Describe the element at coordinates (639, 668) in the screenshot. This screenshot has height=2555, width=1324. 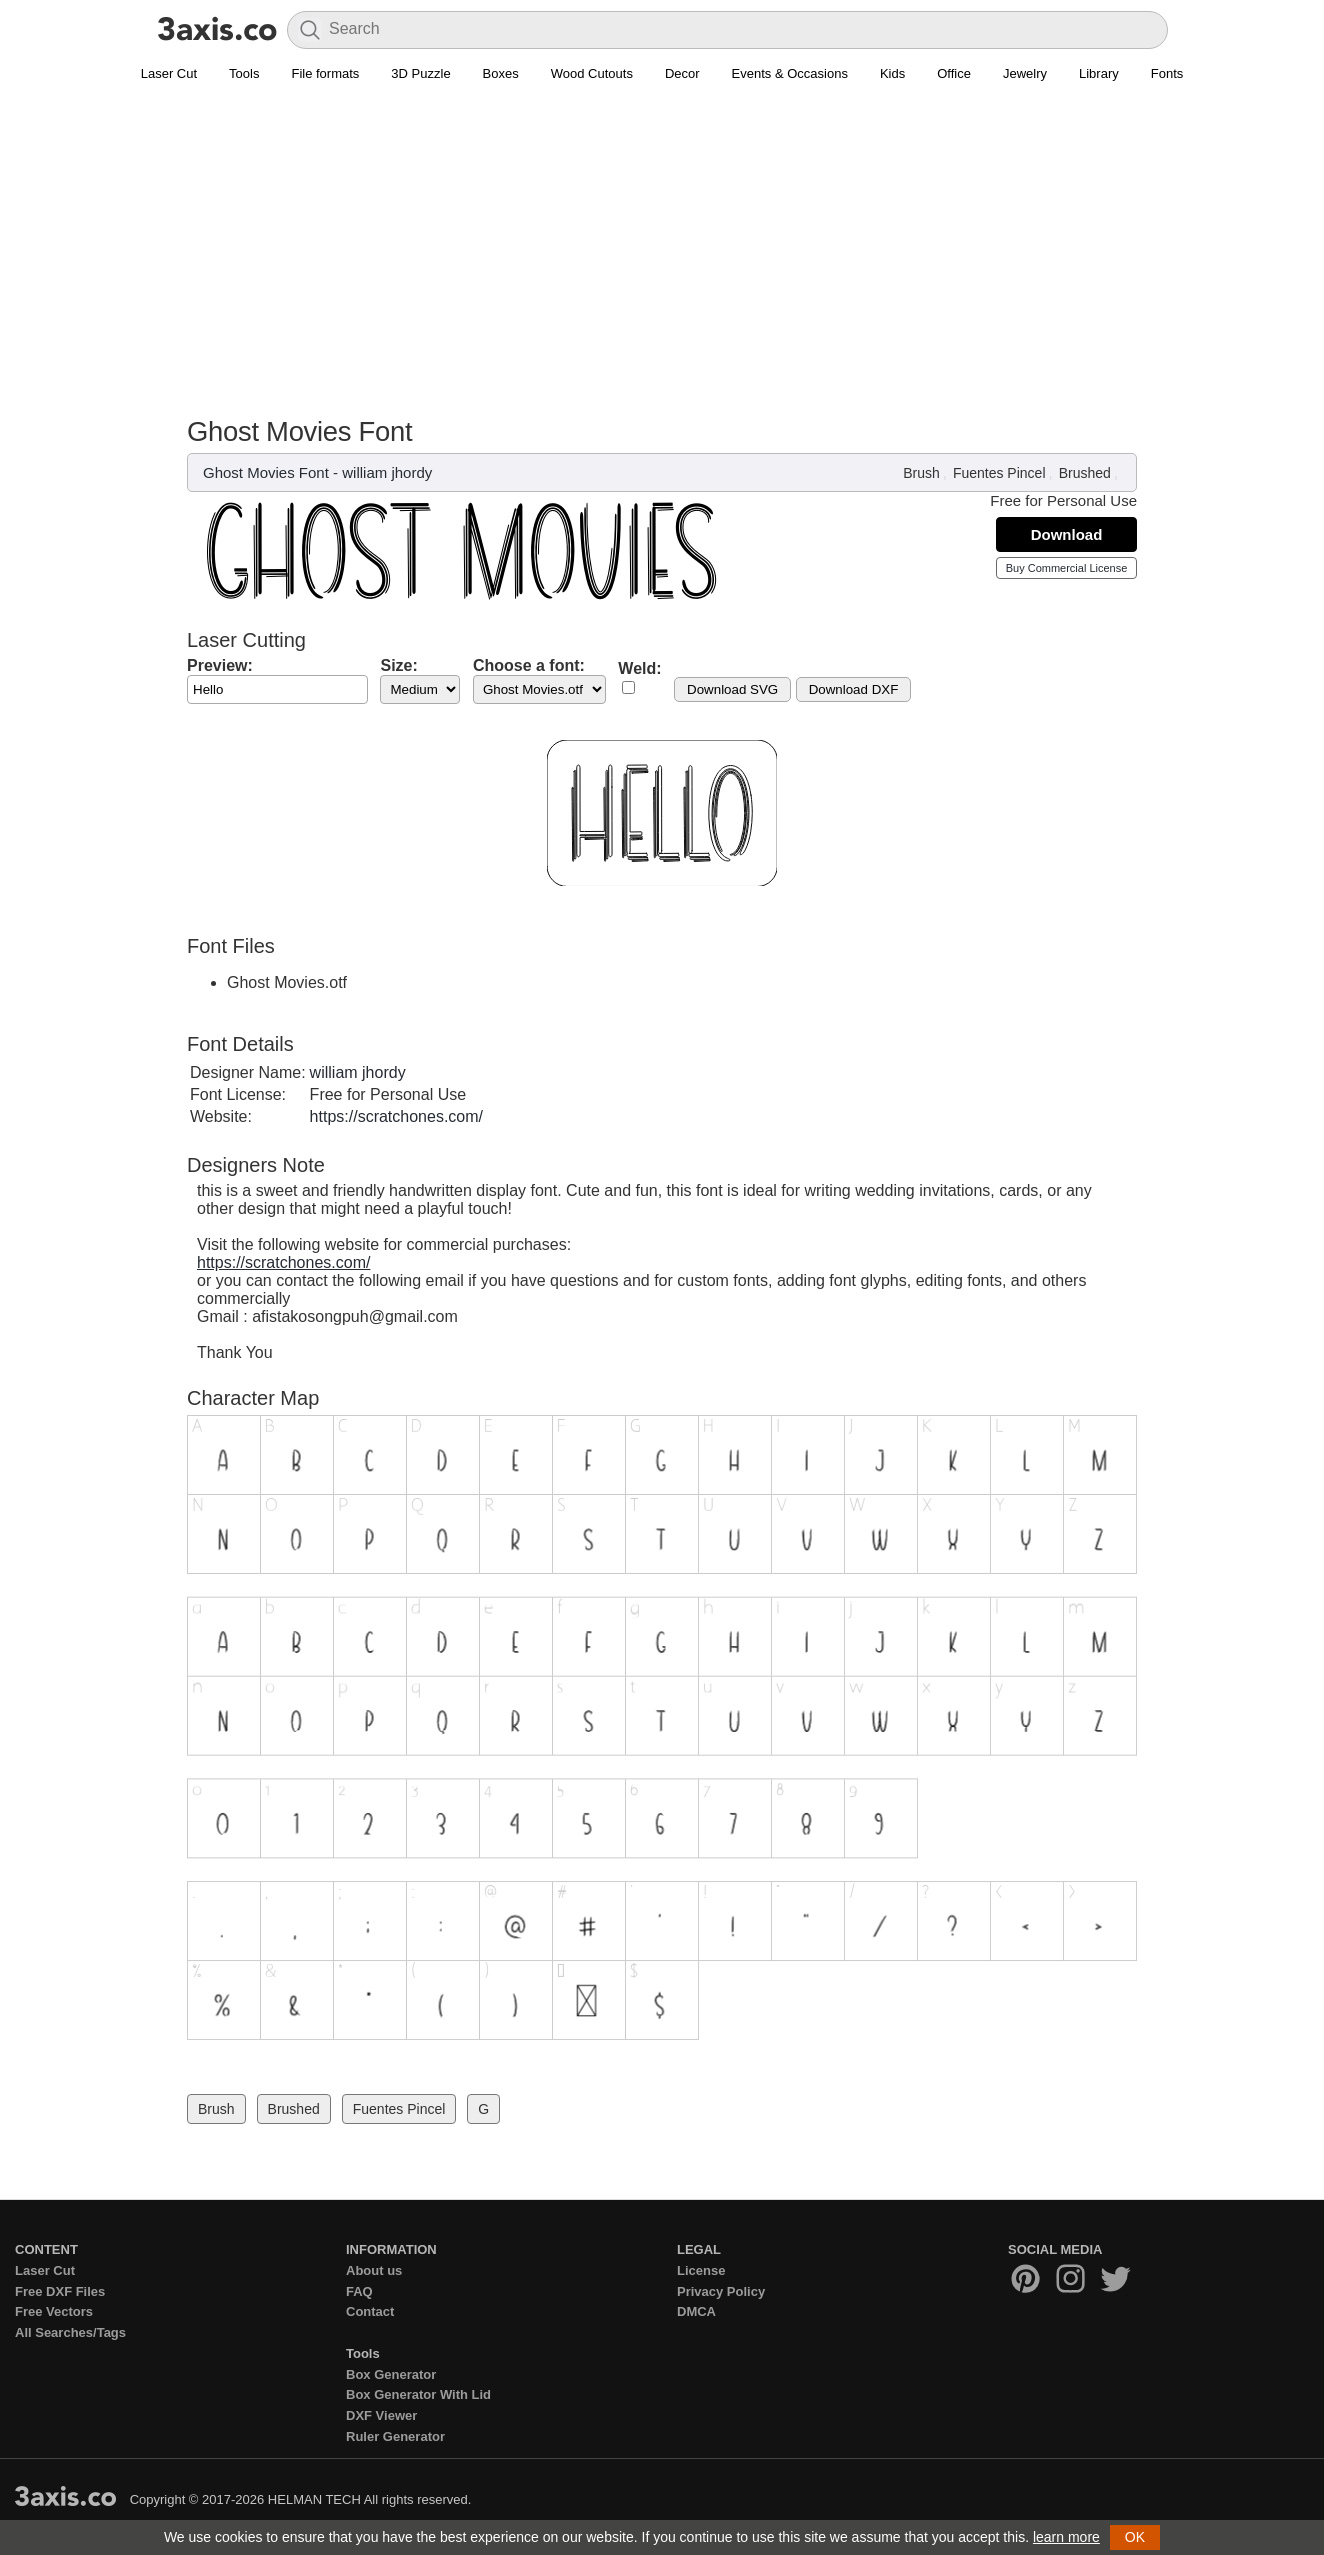
I see `Weld:` at that location.